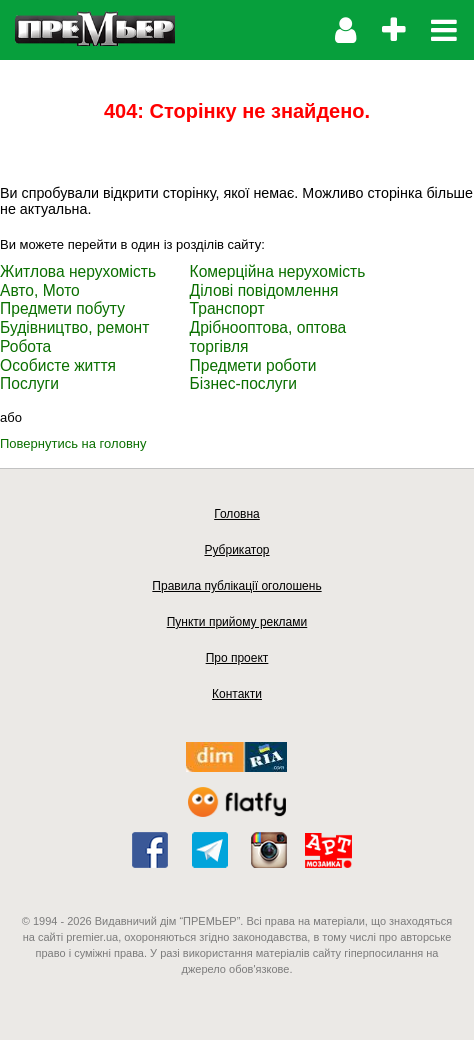  I want to click on Рубрикатор, so click(236, 550).